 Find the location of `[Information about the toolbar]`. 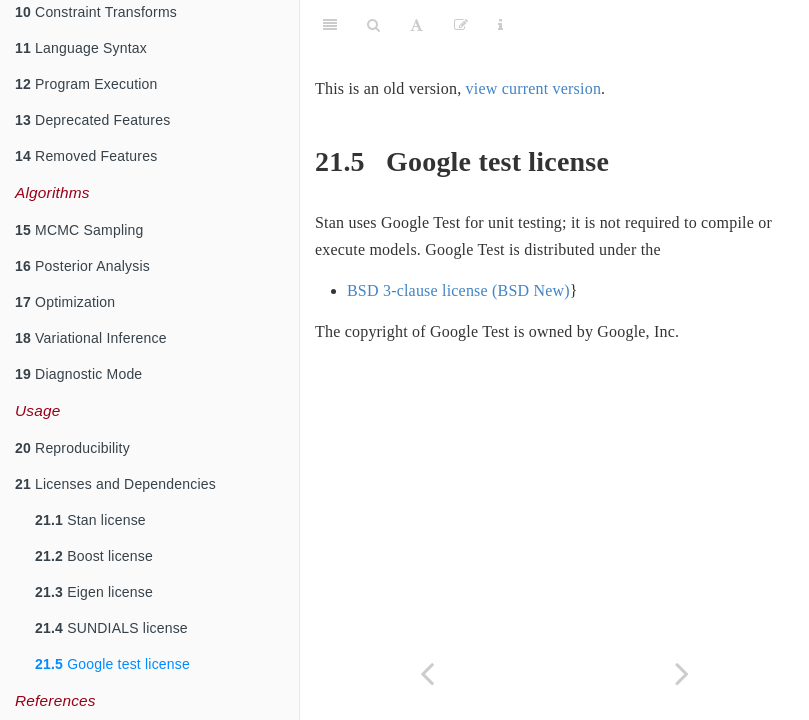

[Information about the toolbar] is located at coordinates (500, 25).